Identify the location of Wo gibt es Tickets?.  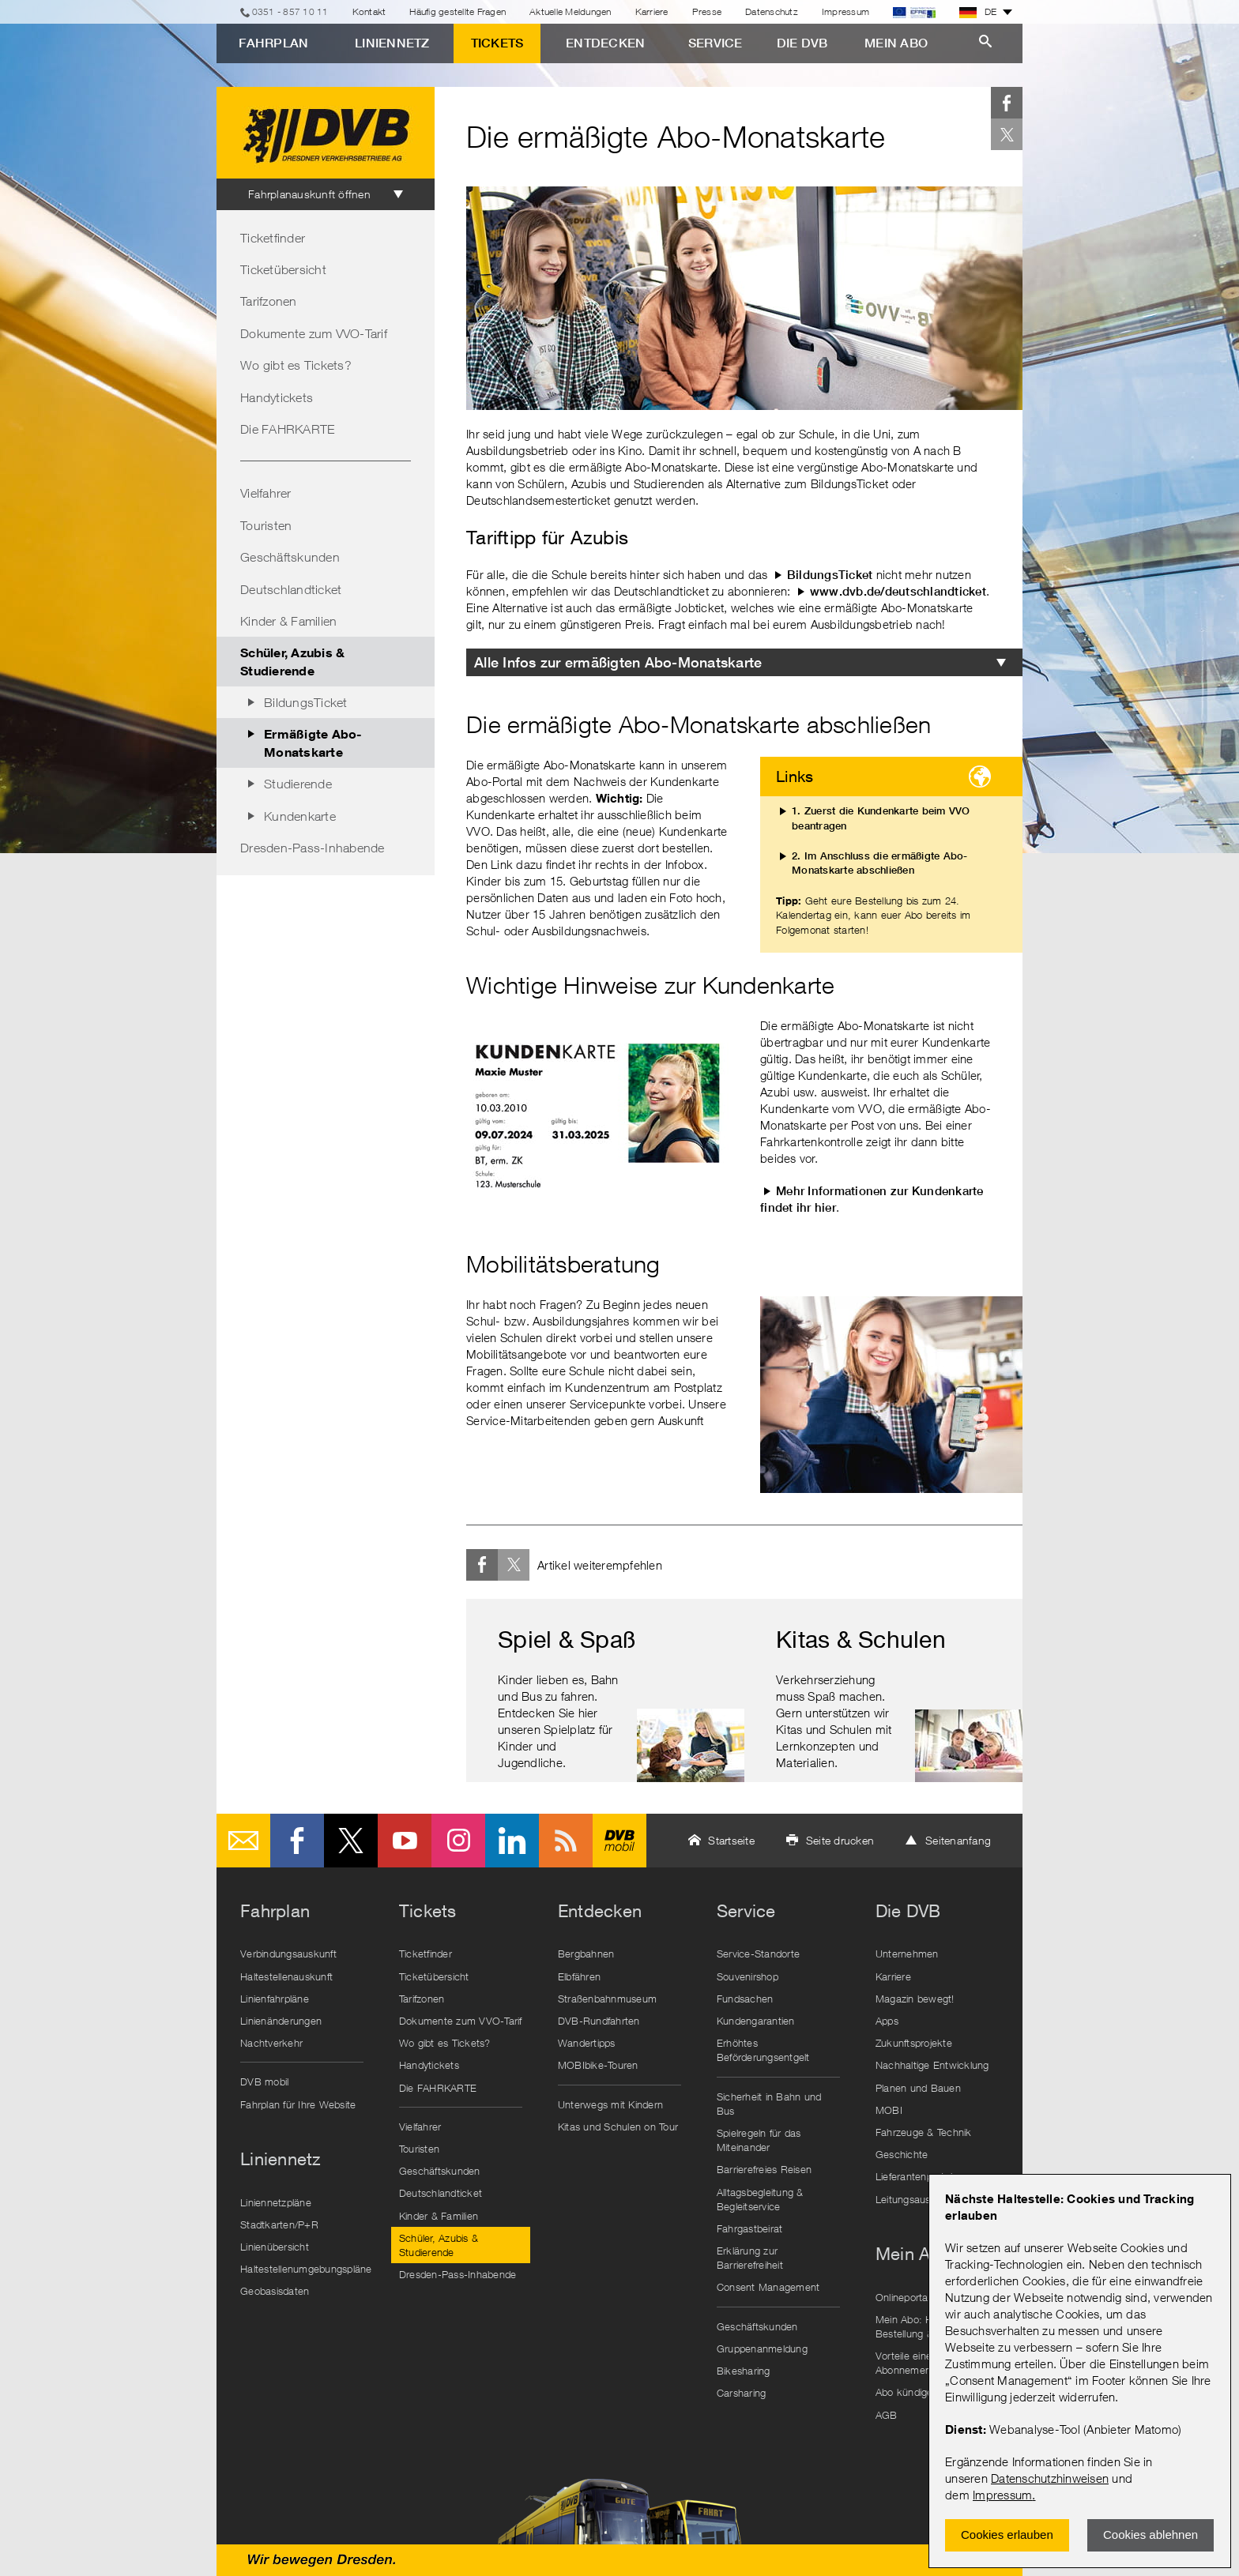
(296, 365).